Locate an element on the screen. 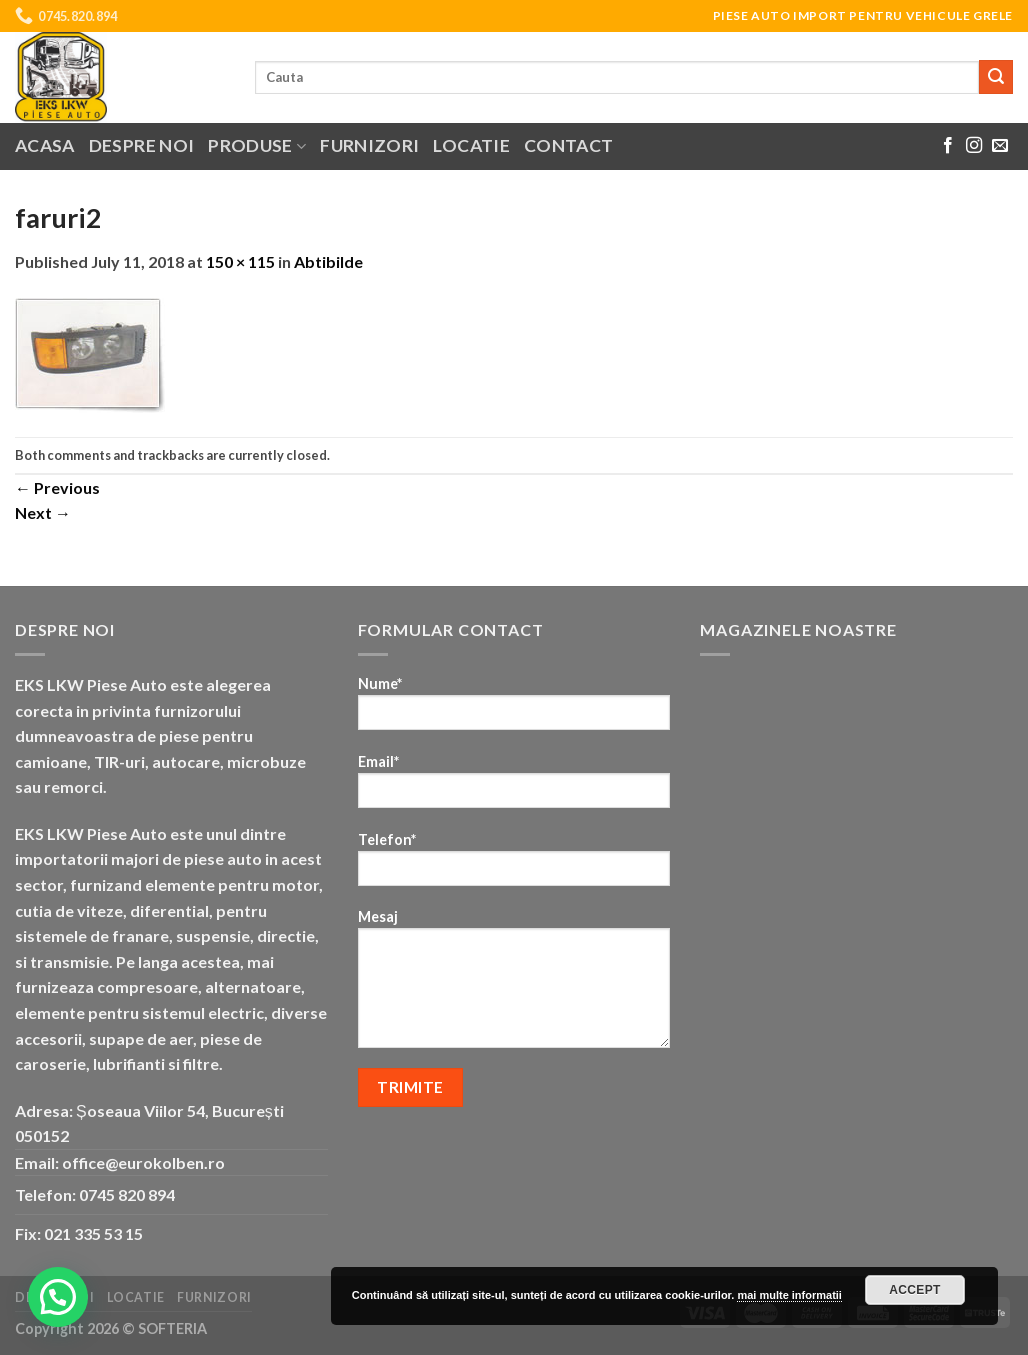 Image resolution: width=1028 pixels, height=1355 pixels. Produse is located at coordinates (257, 145).